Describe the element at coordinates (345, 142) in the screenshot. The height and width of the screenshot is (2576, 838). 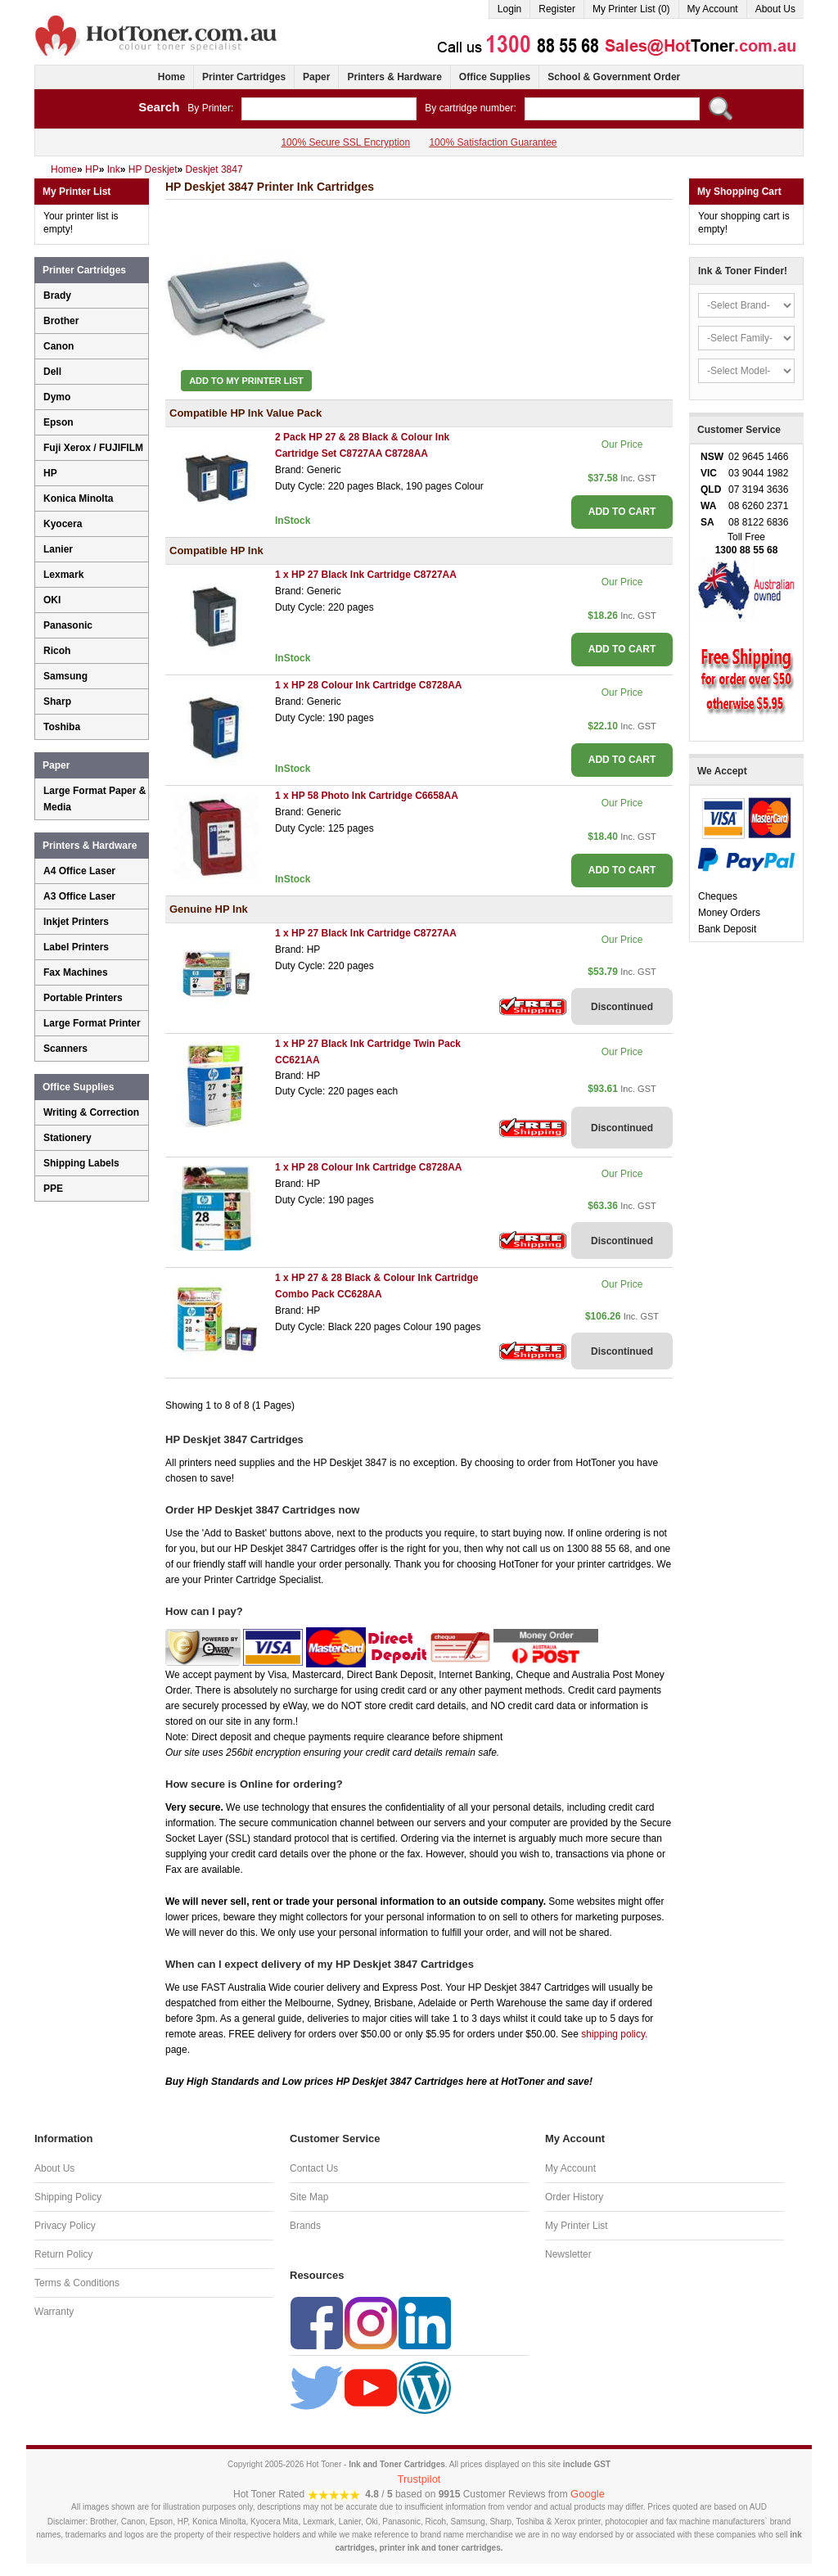
I see `100% Secure SSL Encryption` at that location.